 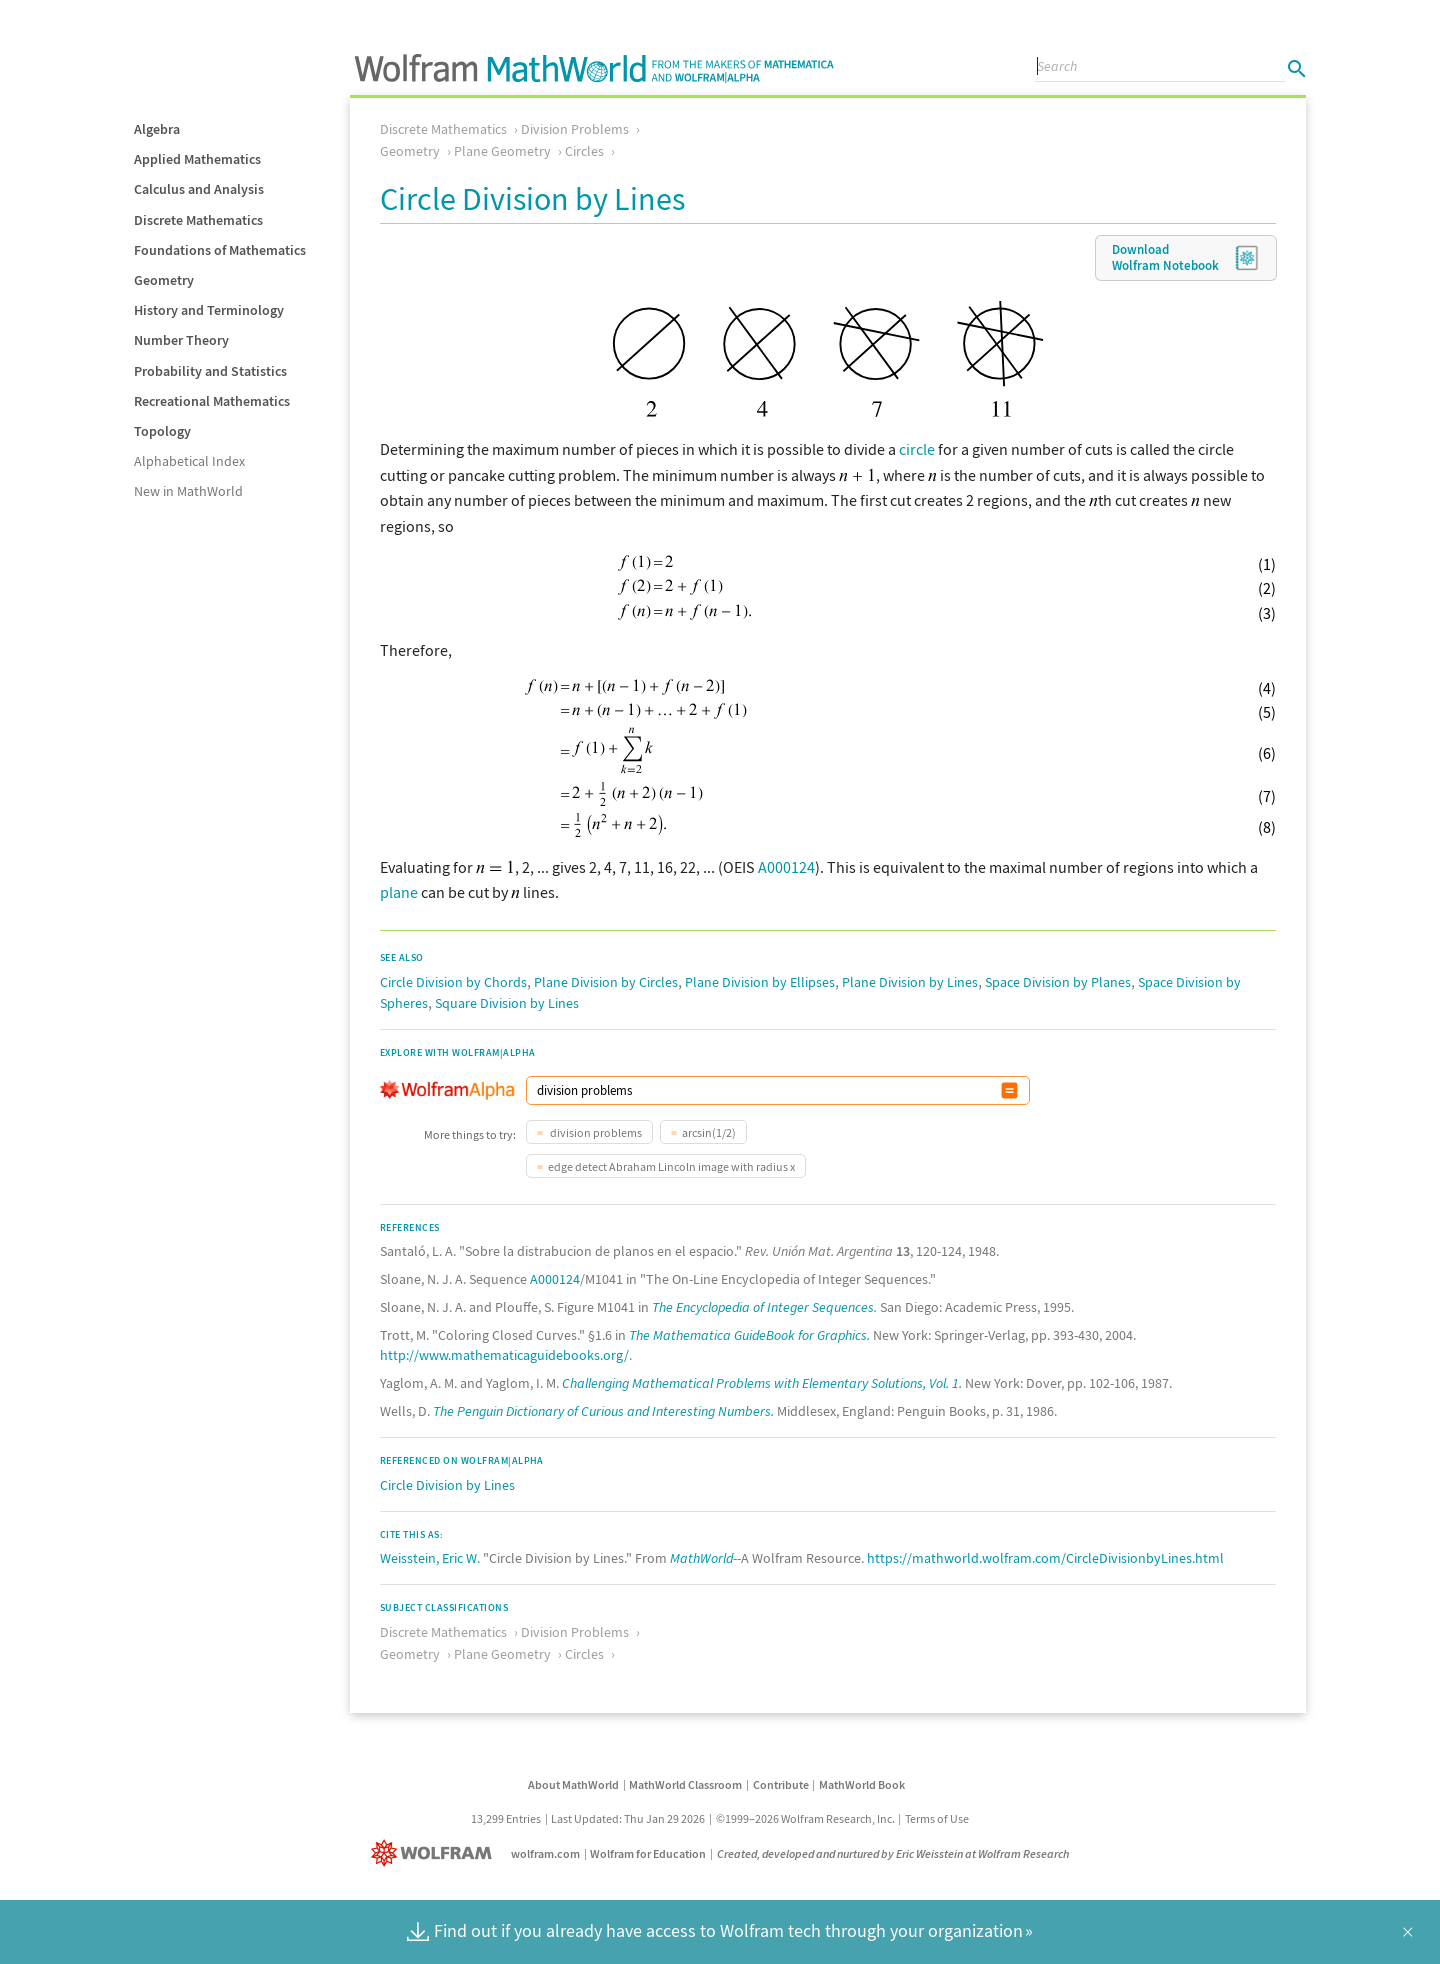 I want to click on MathWorld Classroom, so click(x=685, y=1784).